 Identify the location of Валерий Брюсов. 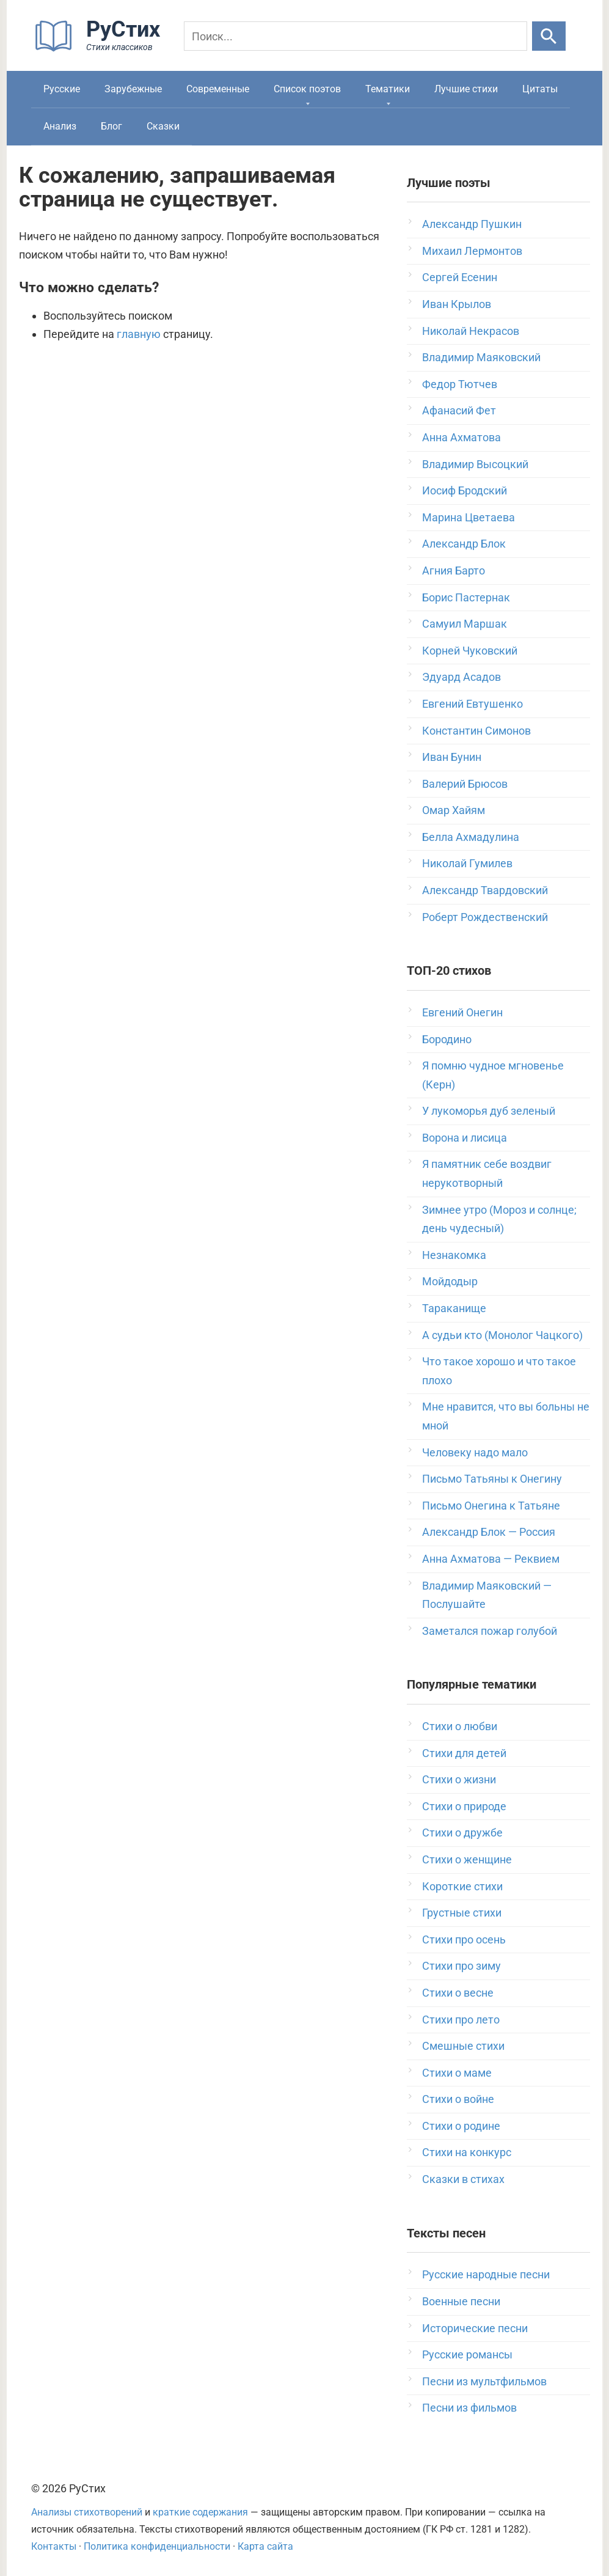
(465, 783).